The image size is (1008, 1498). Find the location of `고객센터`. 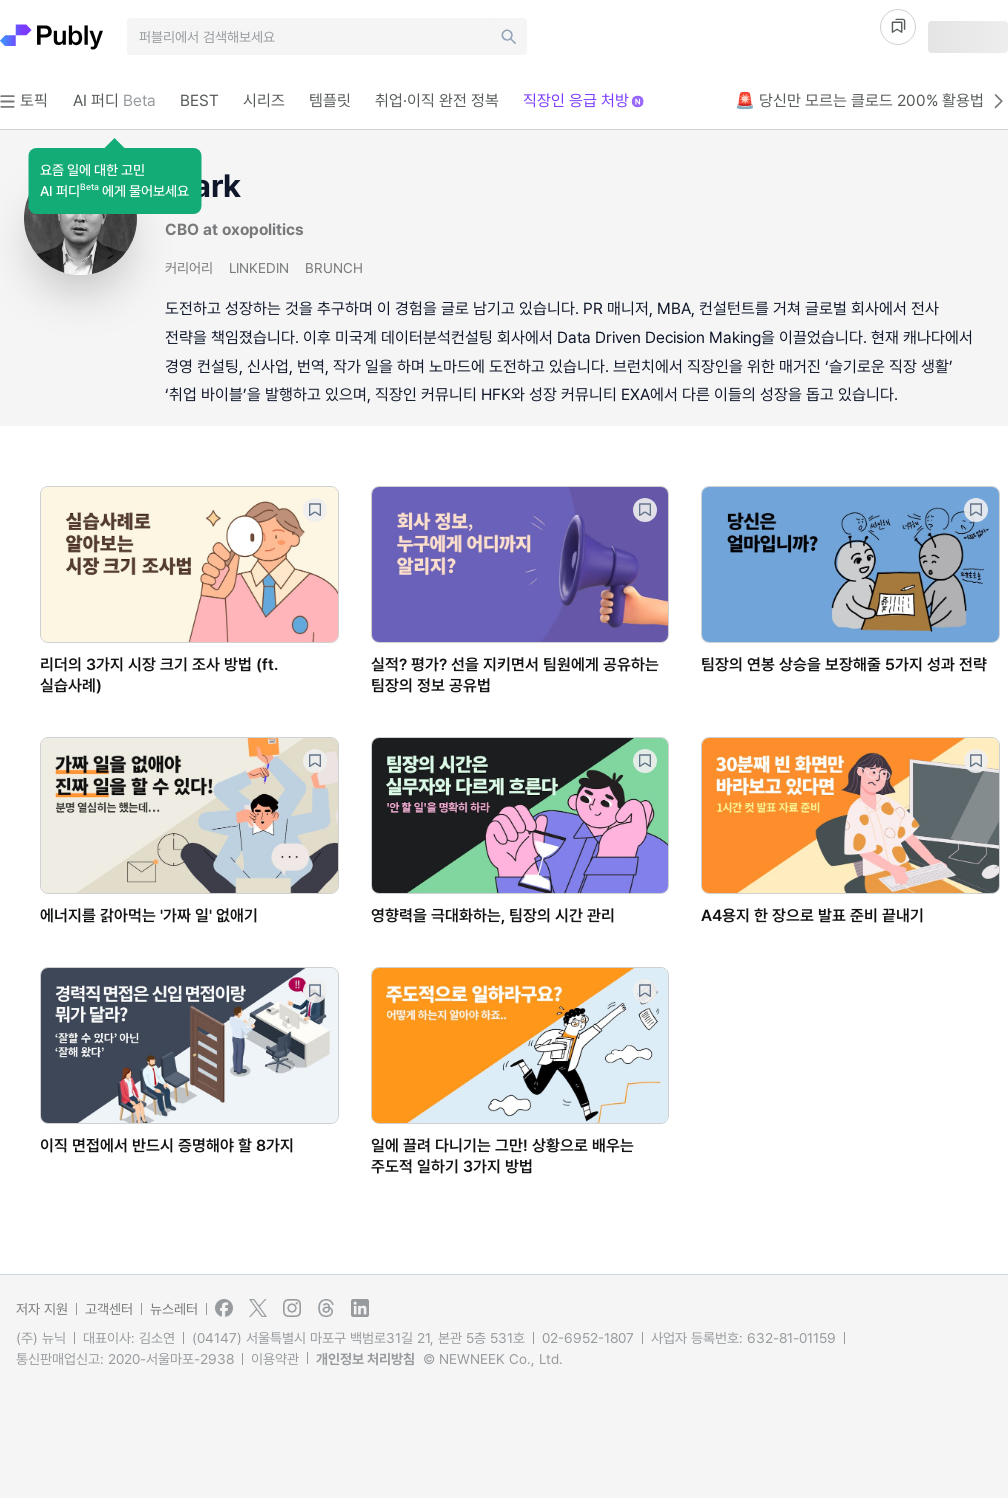

고객센터 is located at coordinates (109, 1309).